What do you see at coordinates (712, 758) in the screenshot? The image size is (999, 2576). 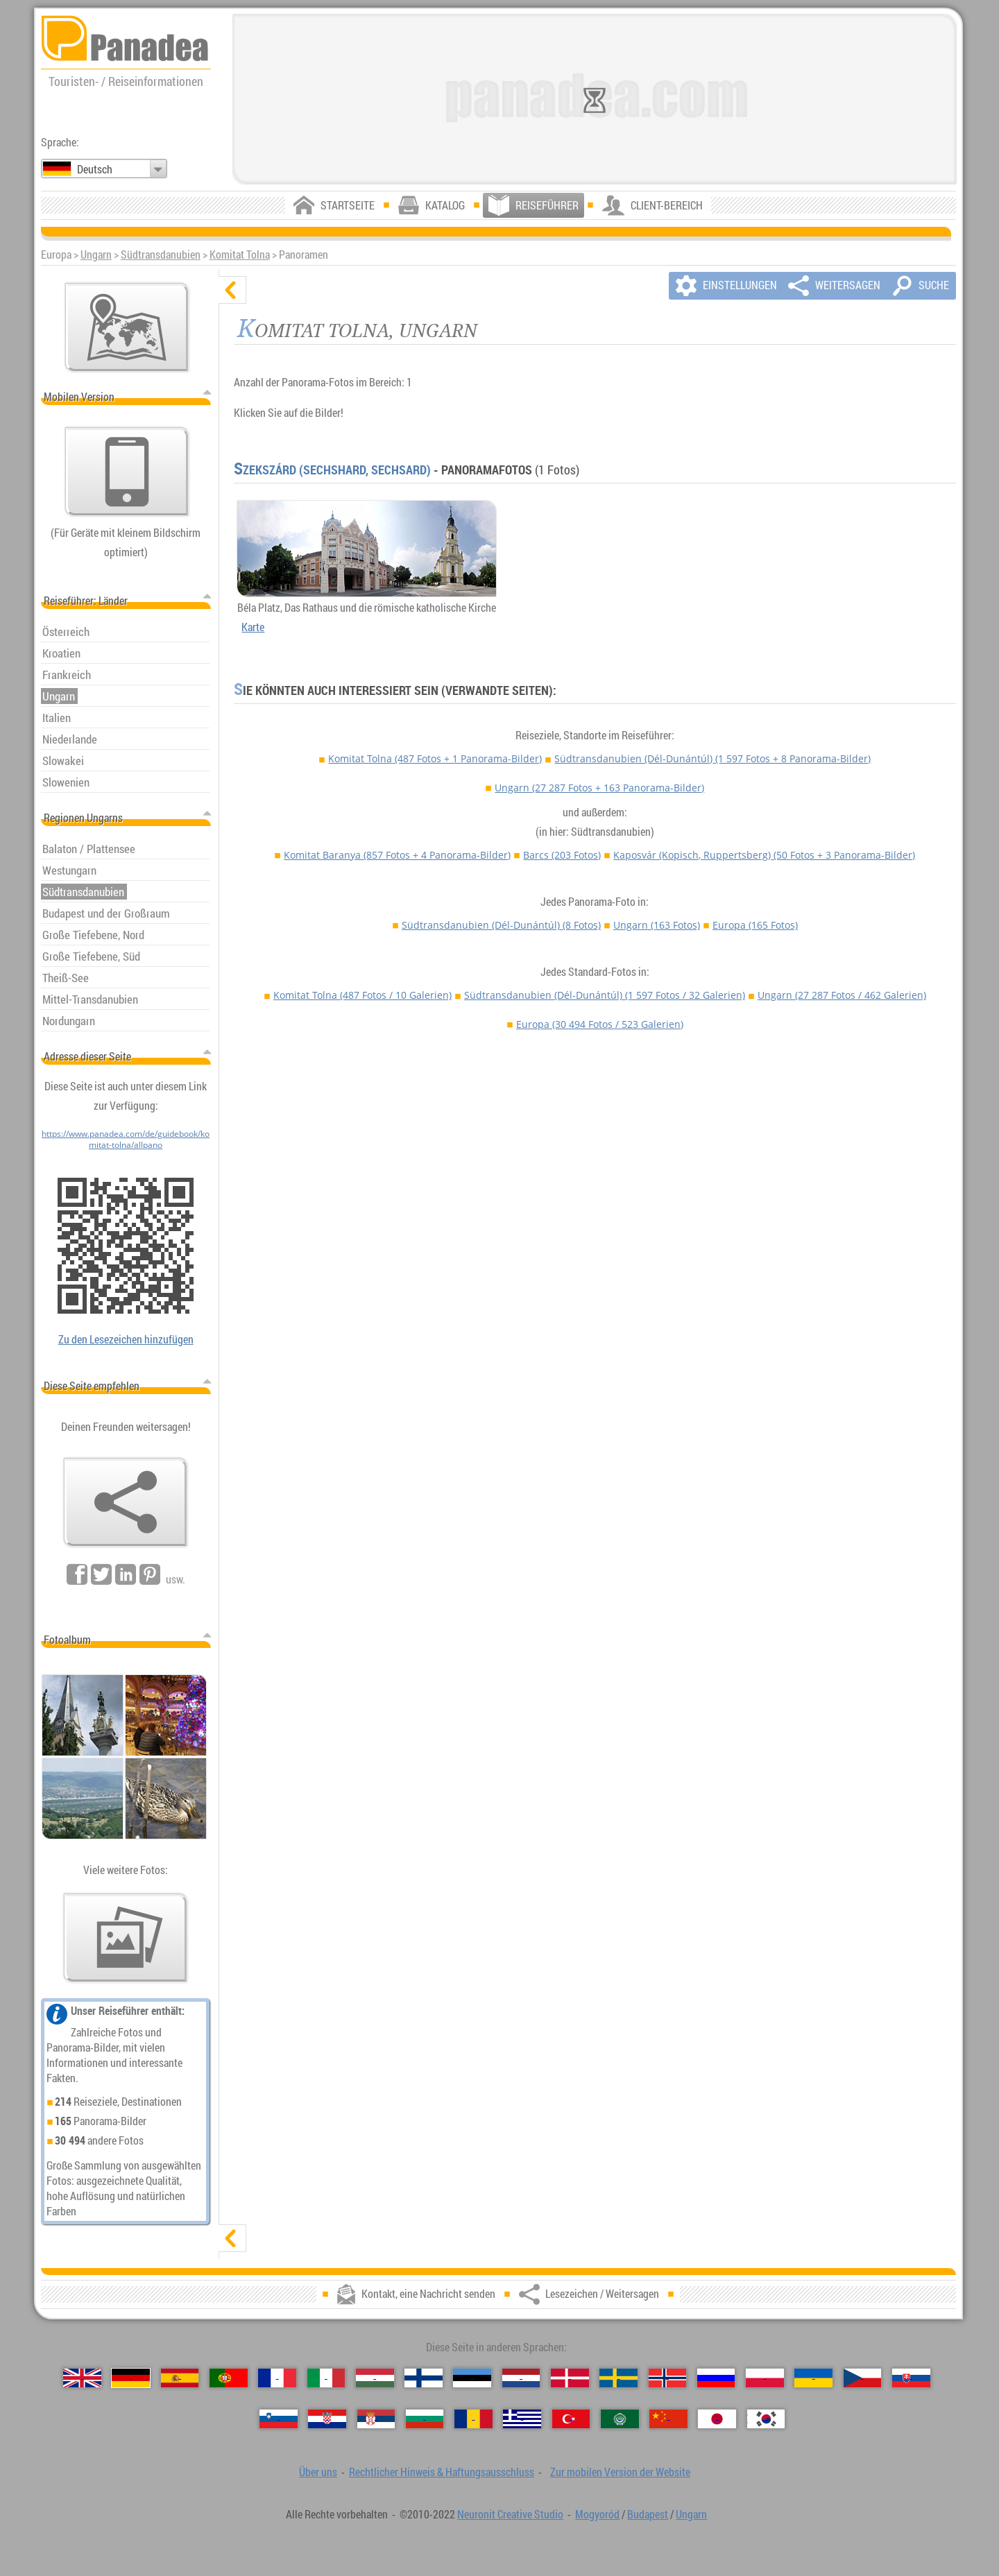 I see `Südtransdanubien (Dél-Dunántúl)` at bounding box center [712, 758].